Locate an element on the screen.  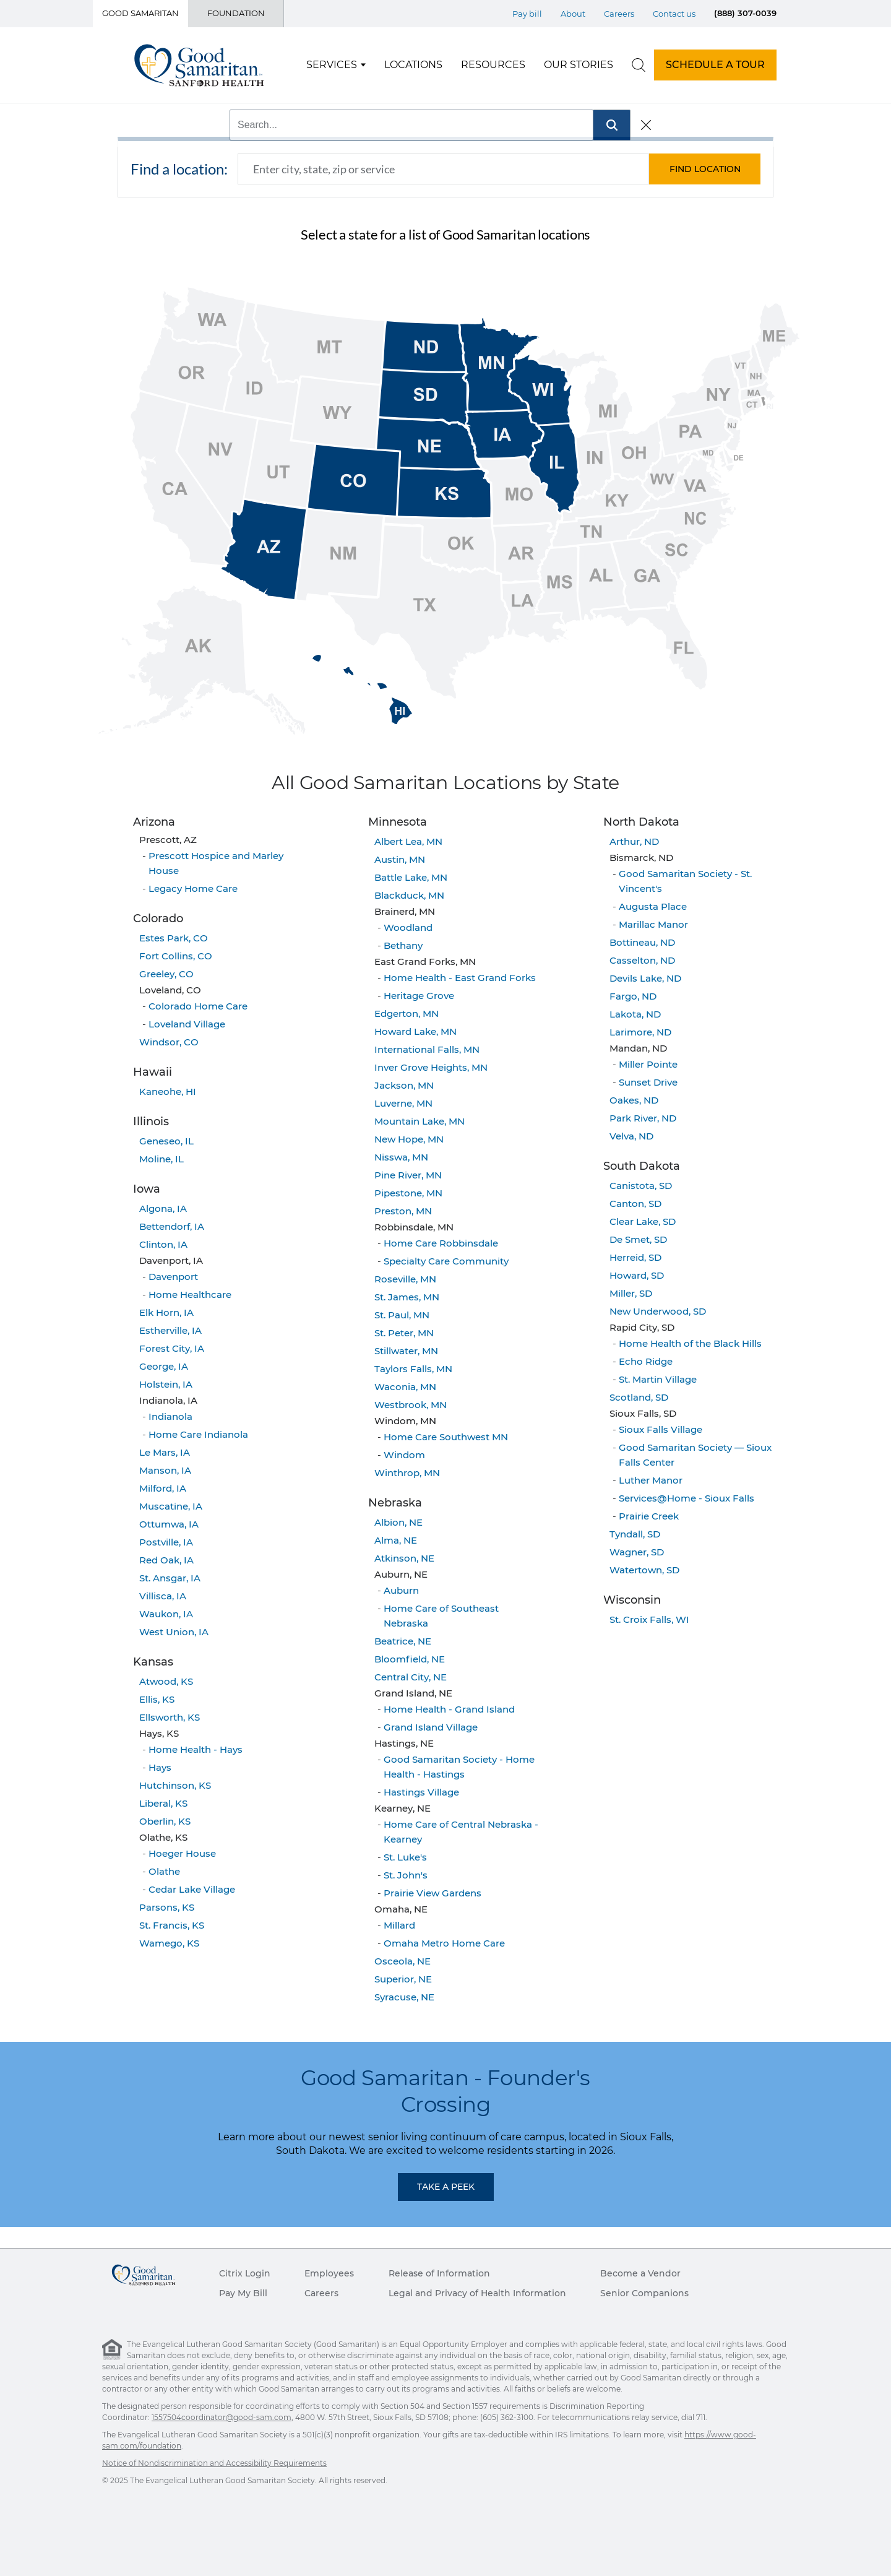
Central City, NE is located at coordinates (410, 1677).